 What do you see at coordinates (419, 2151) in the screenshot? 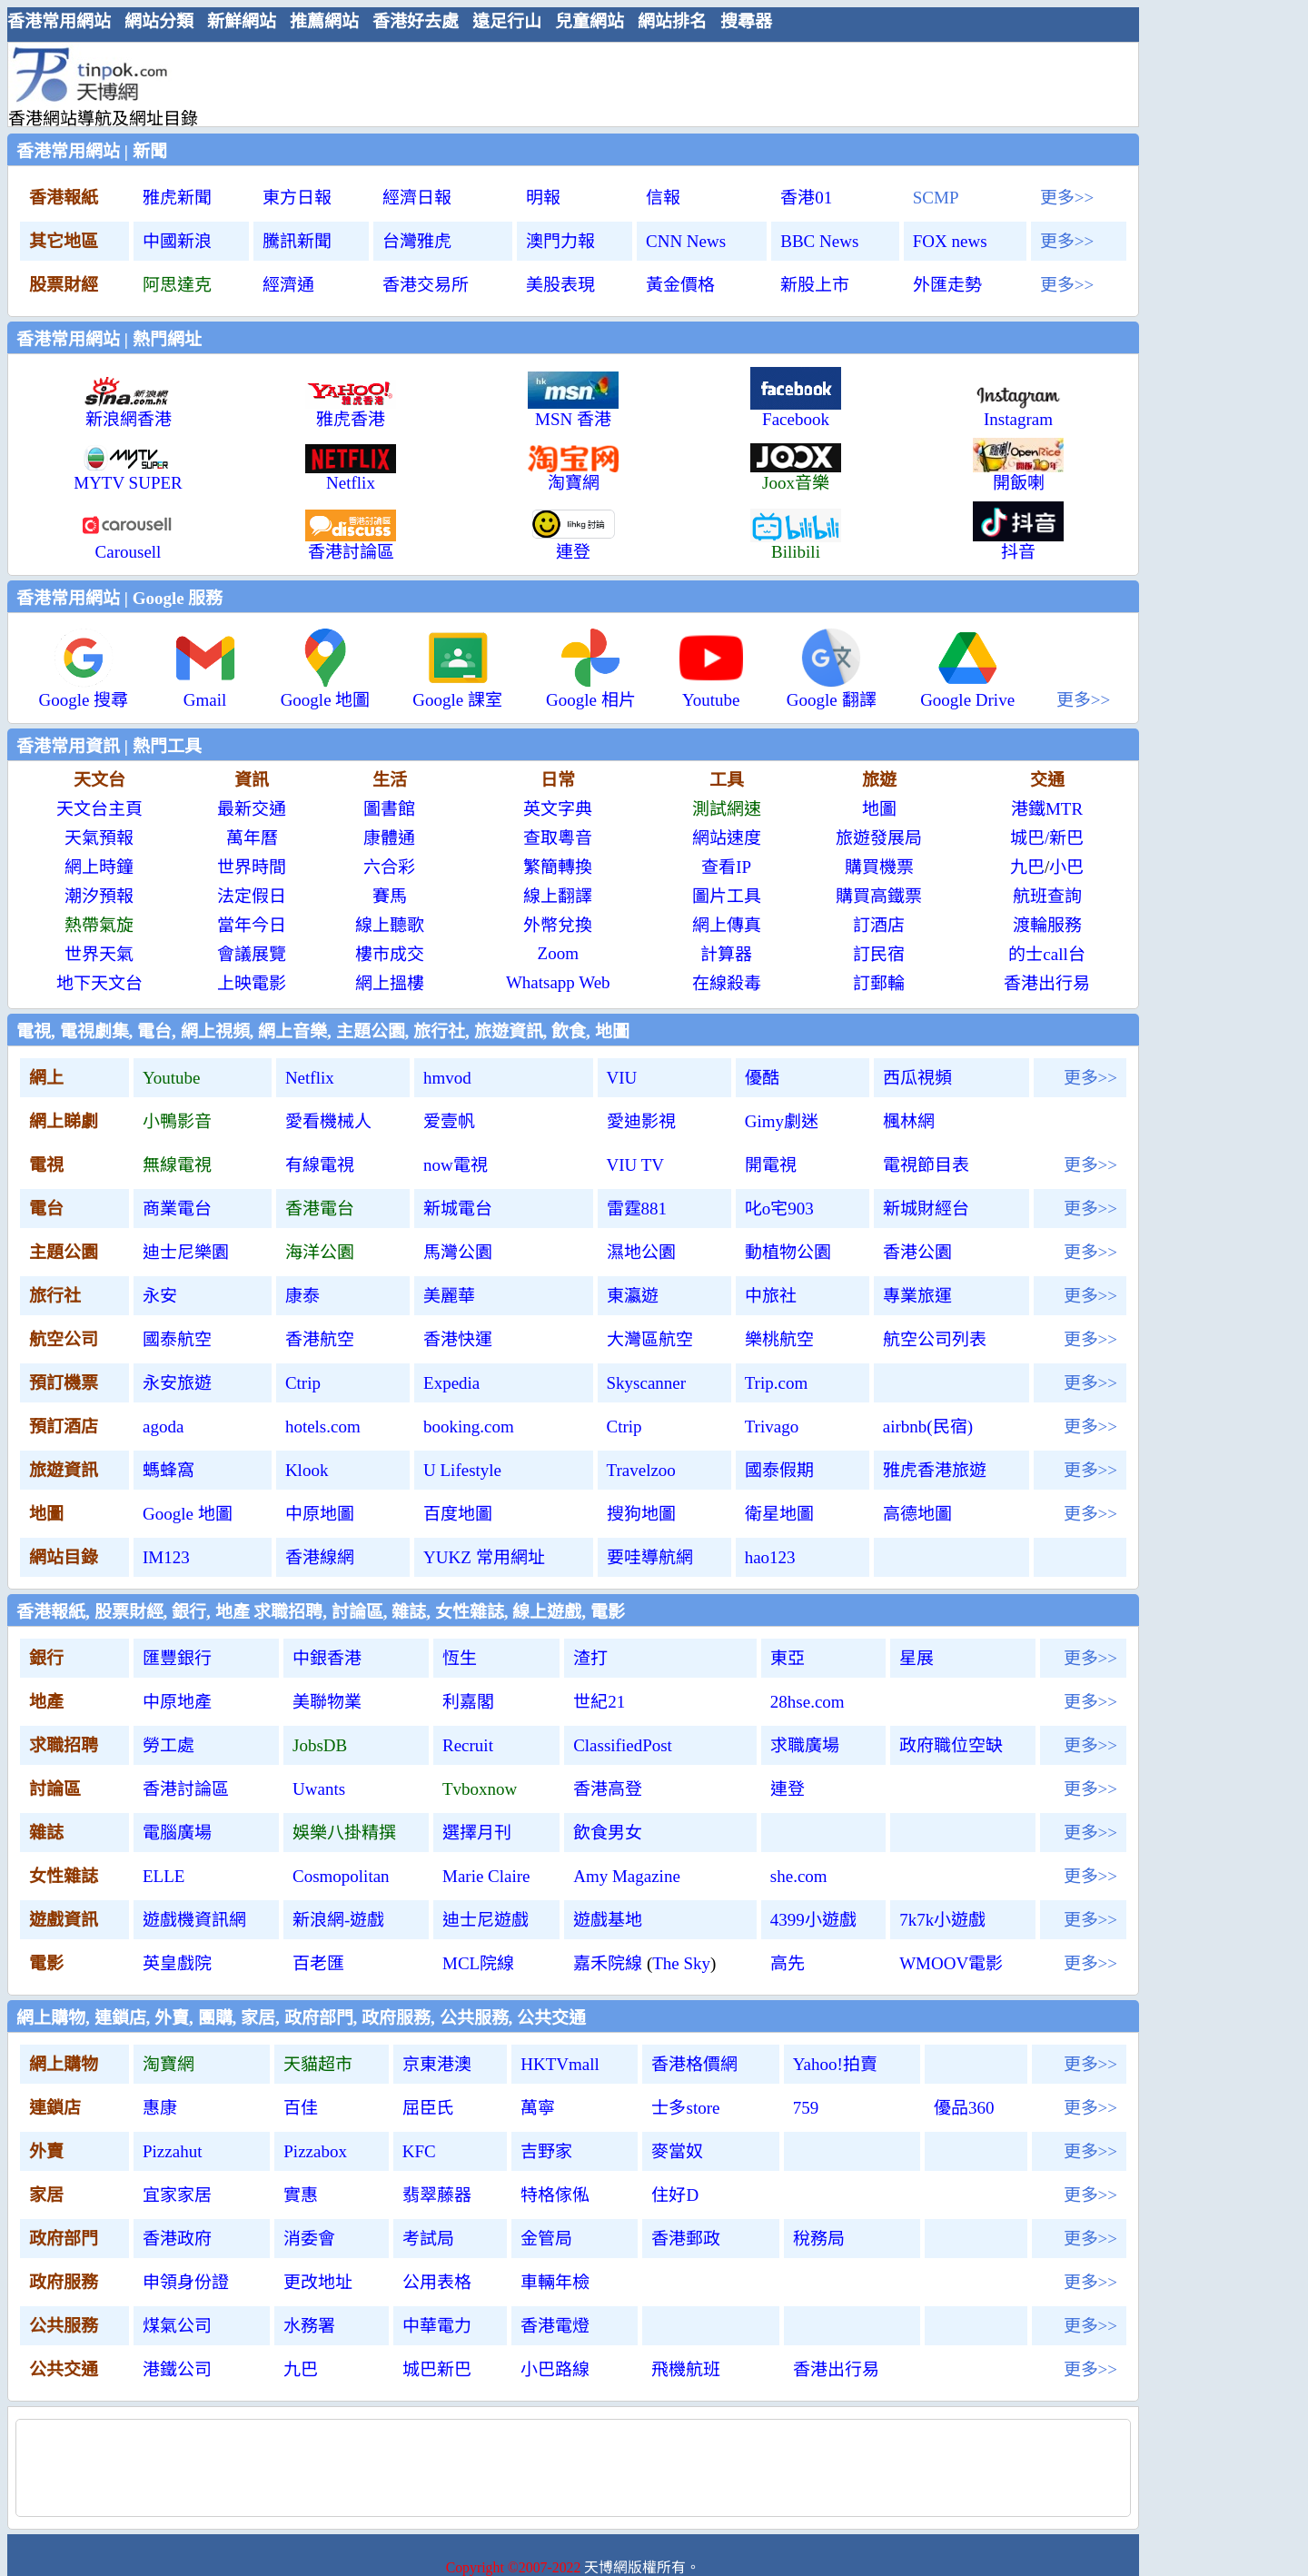
I see `KFC` at bounding box center [419, 2151].